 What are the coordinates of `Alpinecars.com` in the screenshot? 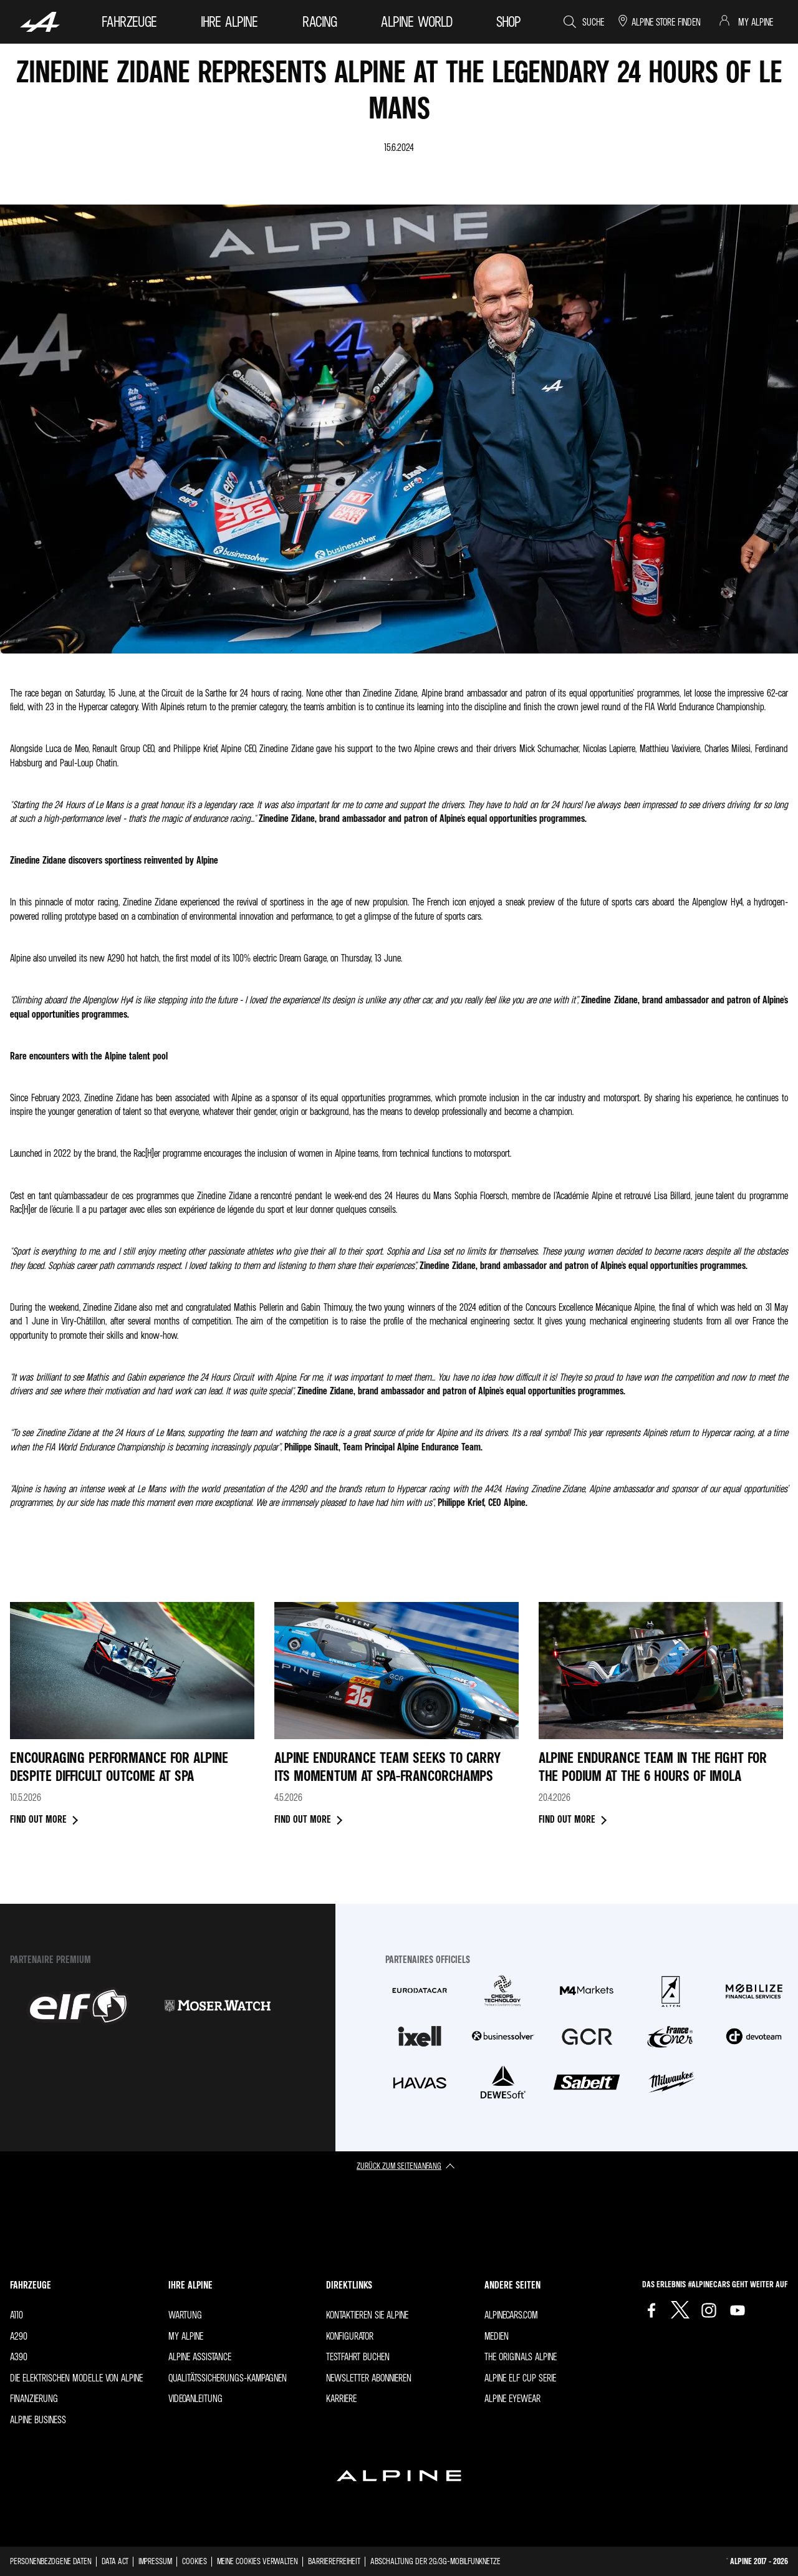 It's located at (511, 2314).